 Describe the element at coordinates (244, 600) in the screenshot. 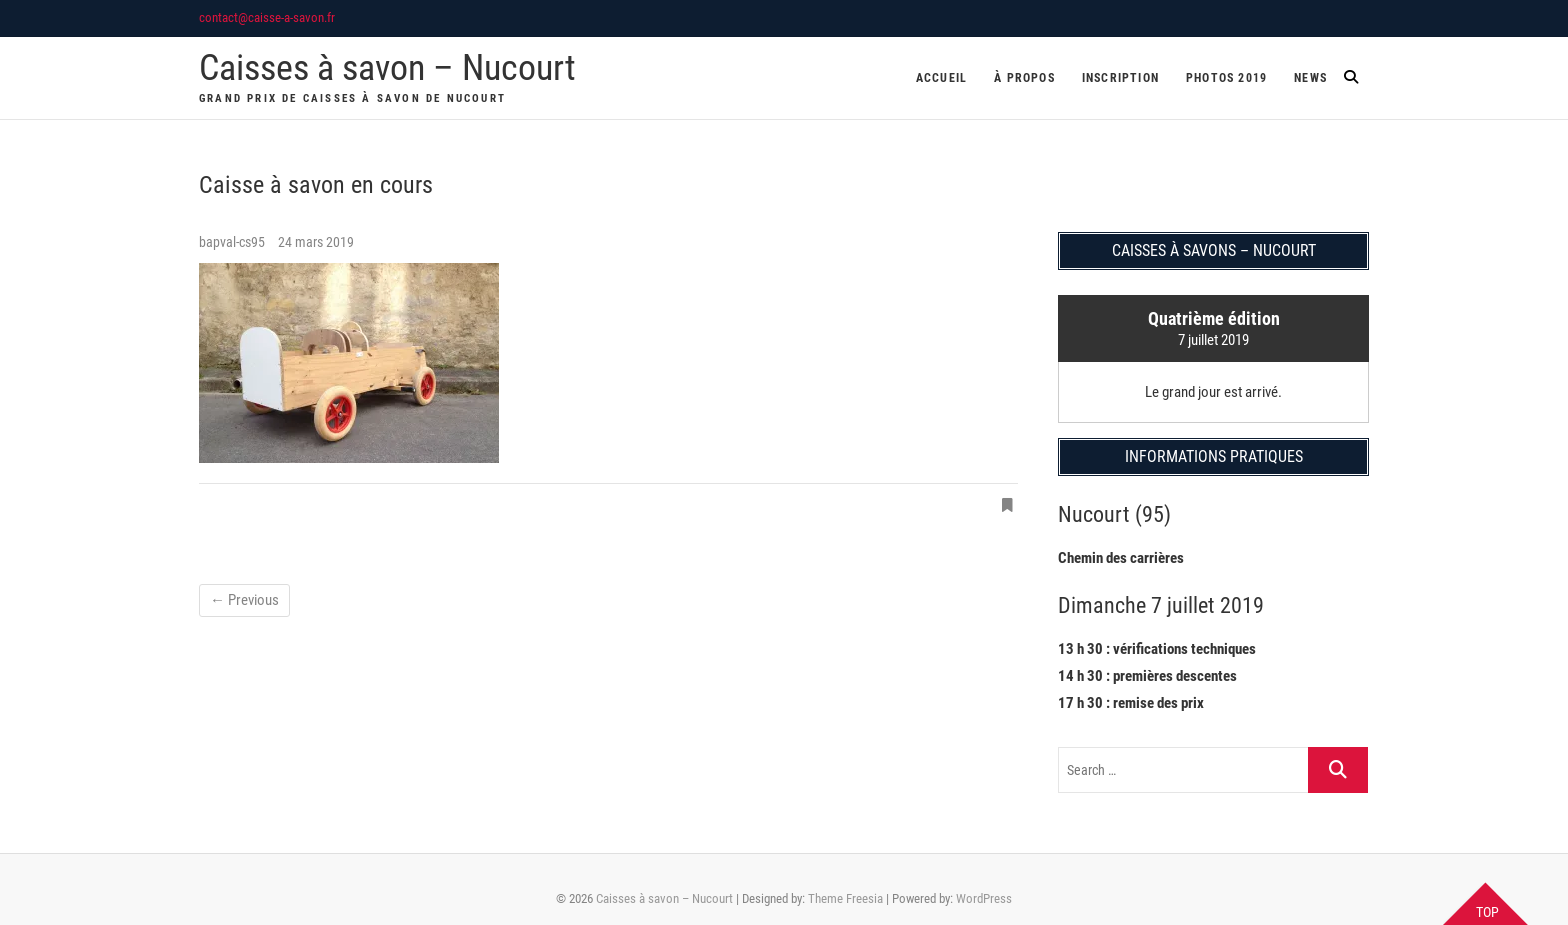

I see `← Previous` at that location.